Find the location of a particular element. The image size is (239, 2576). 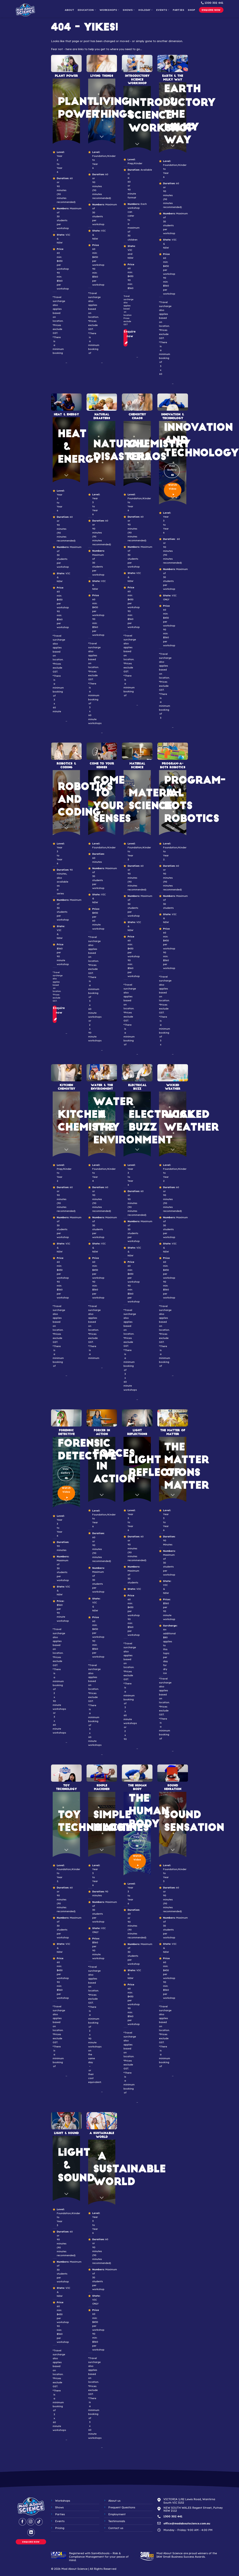

[Follow on LinkedIn] is located at coordinates (31, 2532).